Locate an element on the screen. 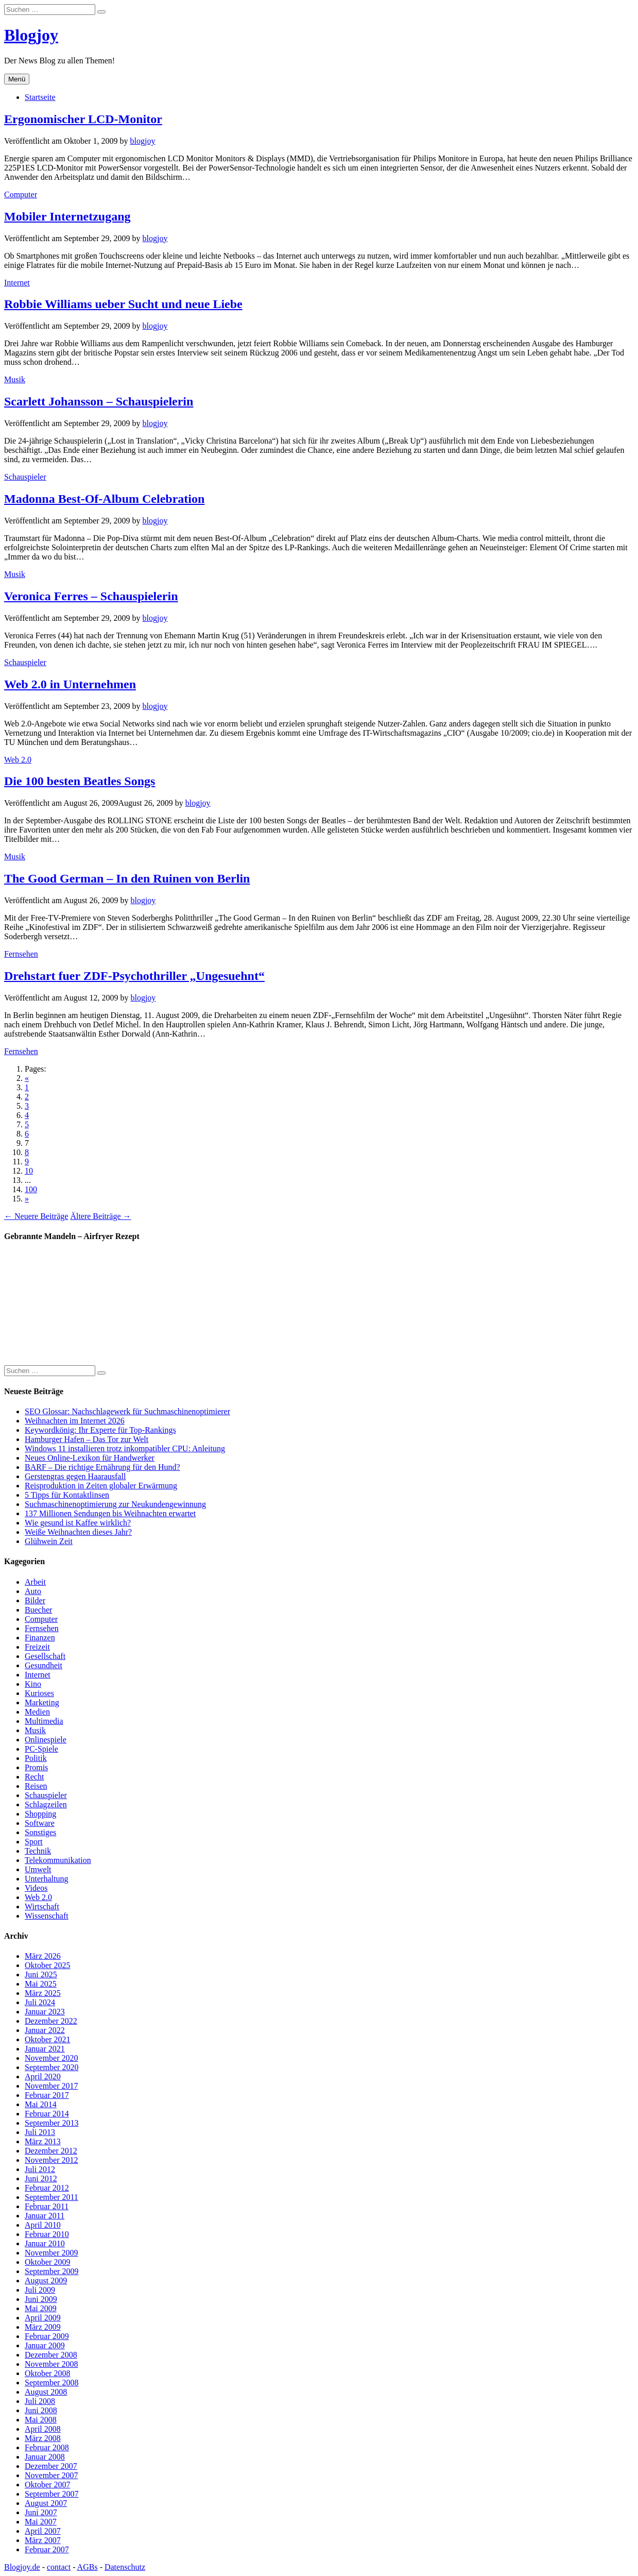 The width and height of the screenshot is (638, 2576). Unterhaltung is located at coordinates (46, 1878).